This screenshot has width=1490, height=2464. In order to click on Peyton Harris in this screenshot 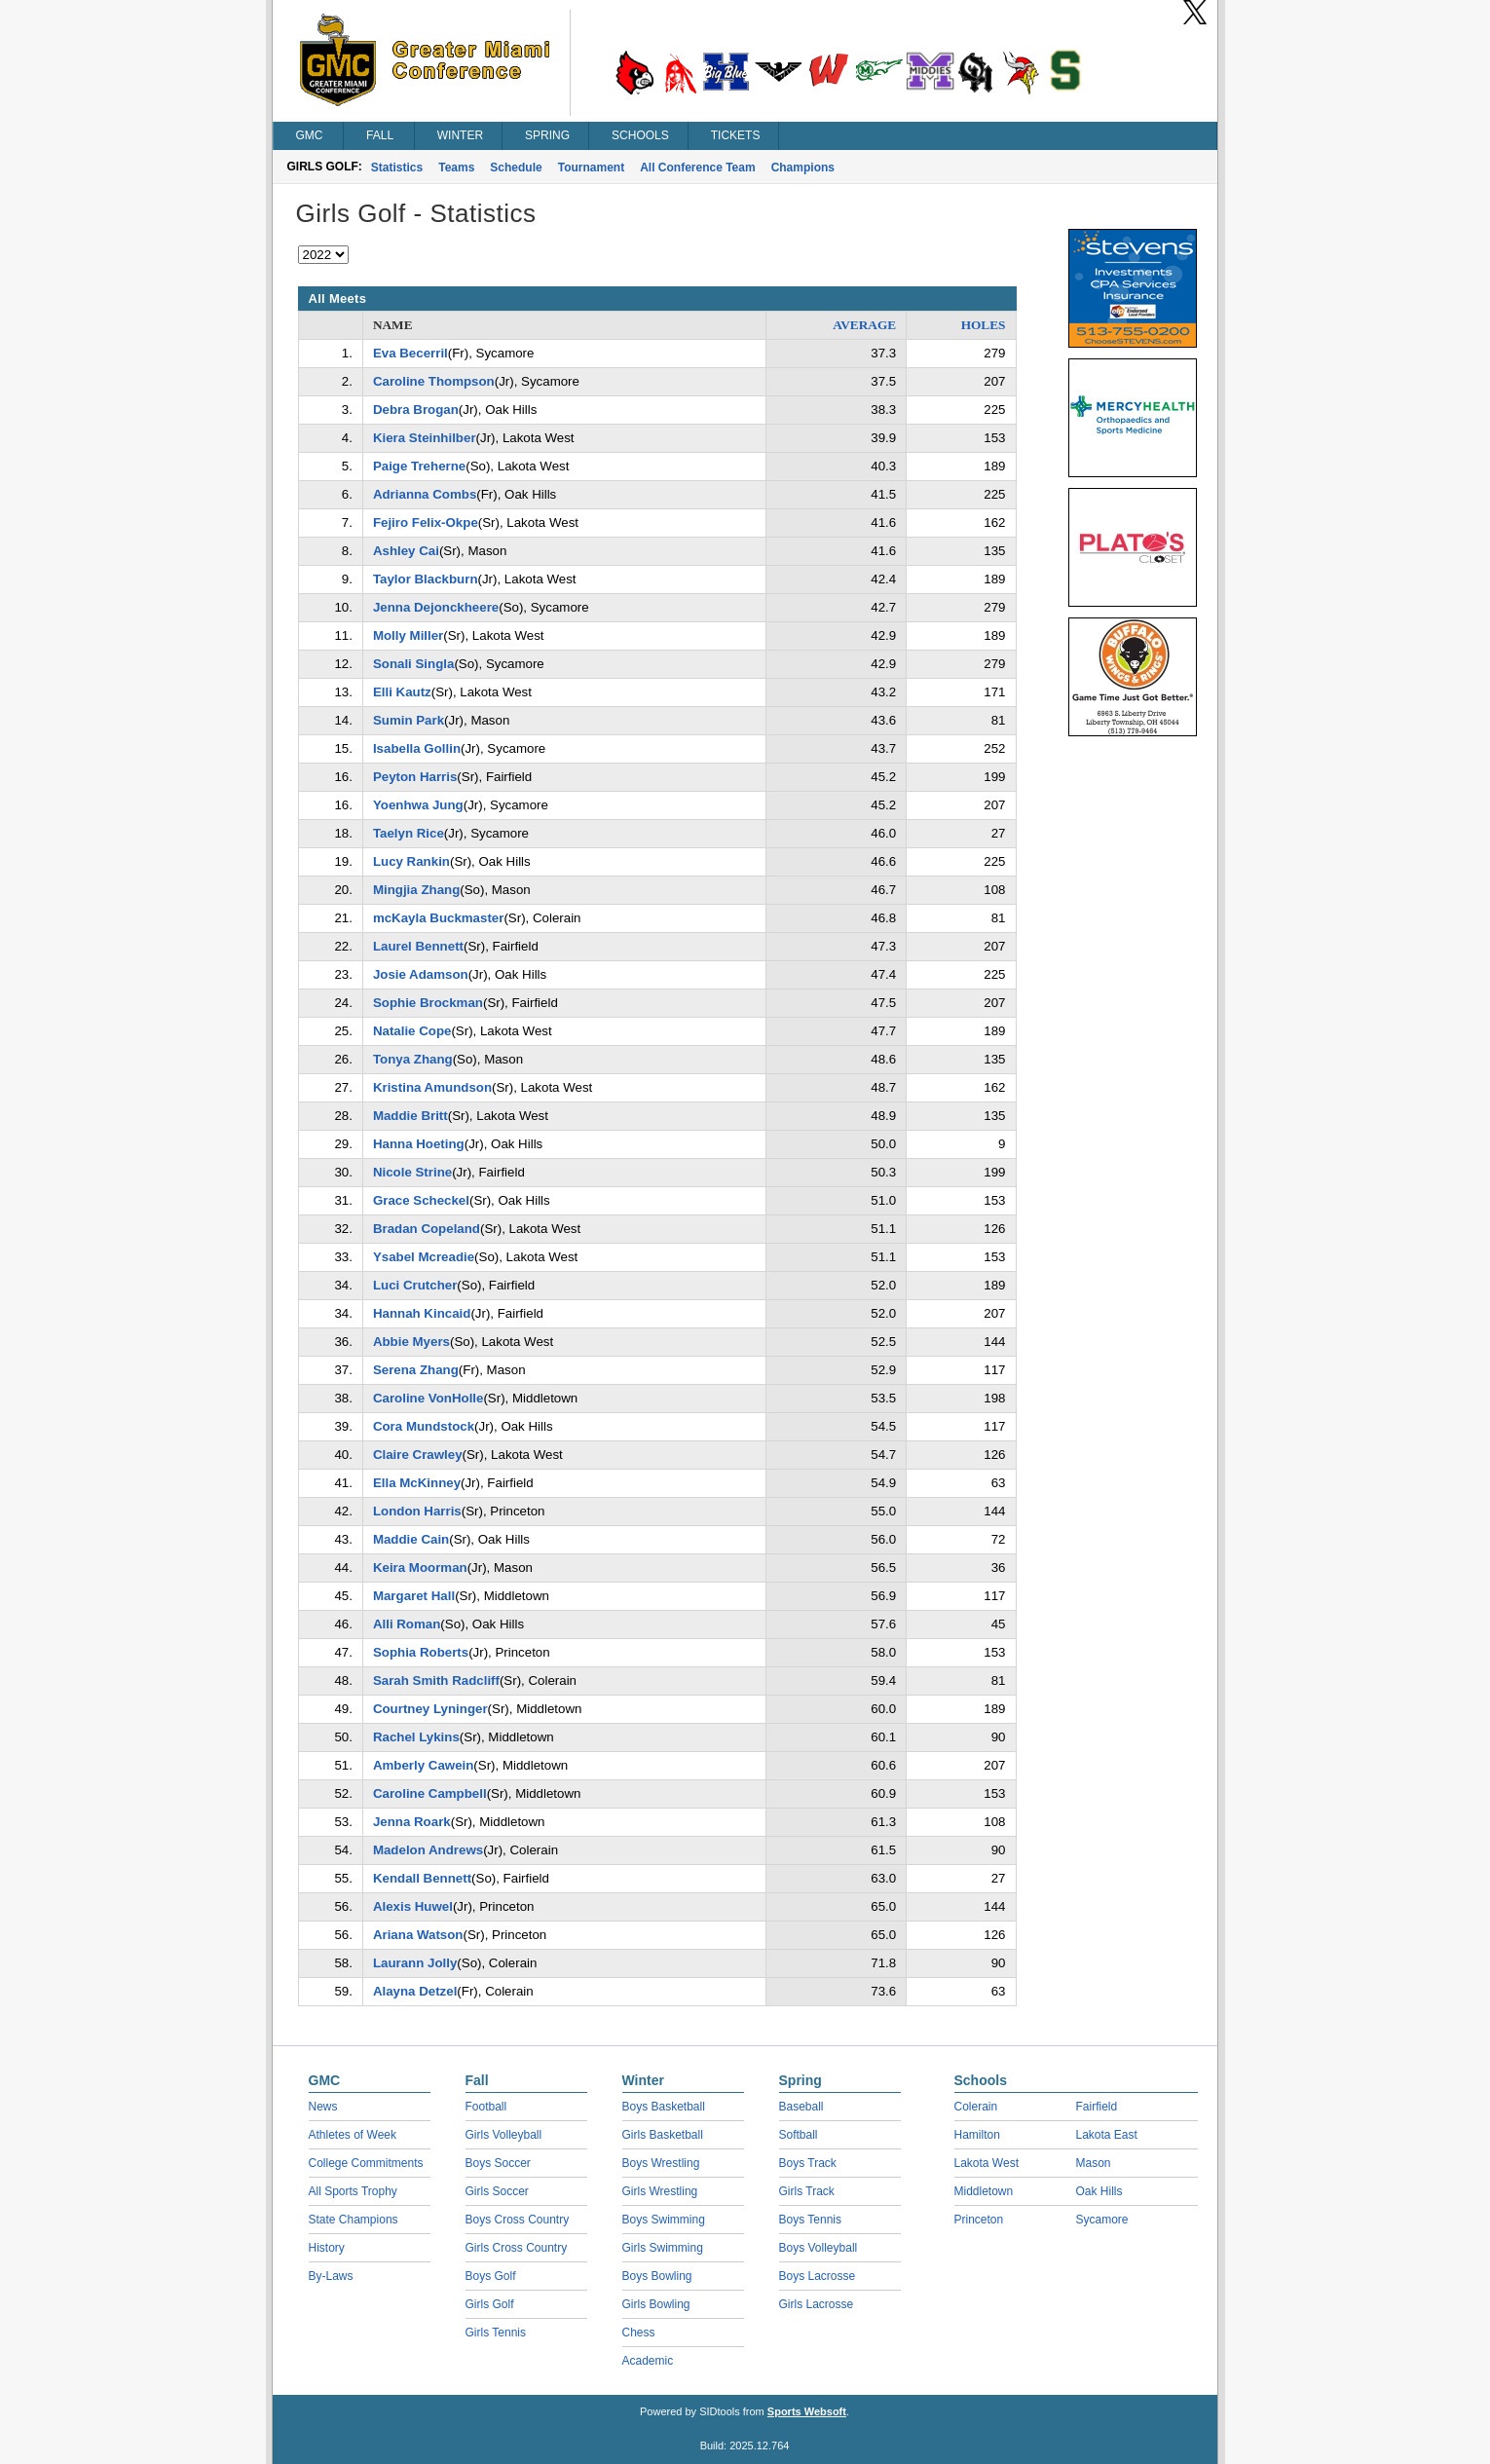, I will do `click(415, 776)`.